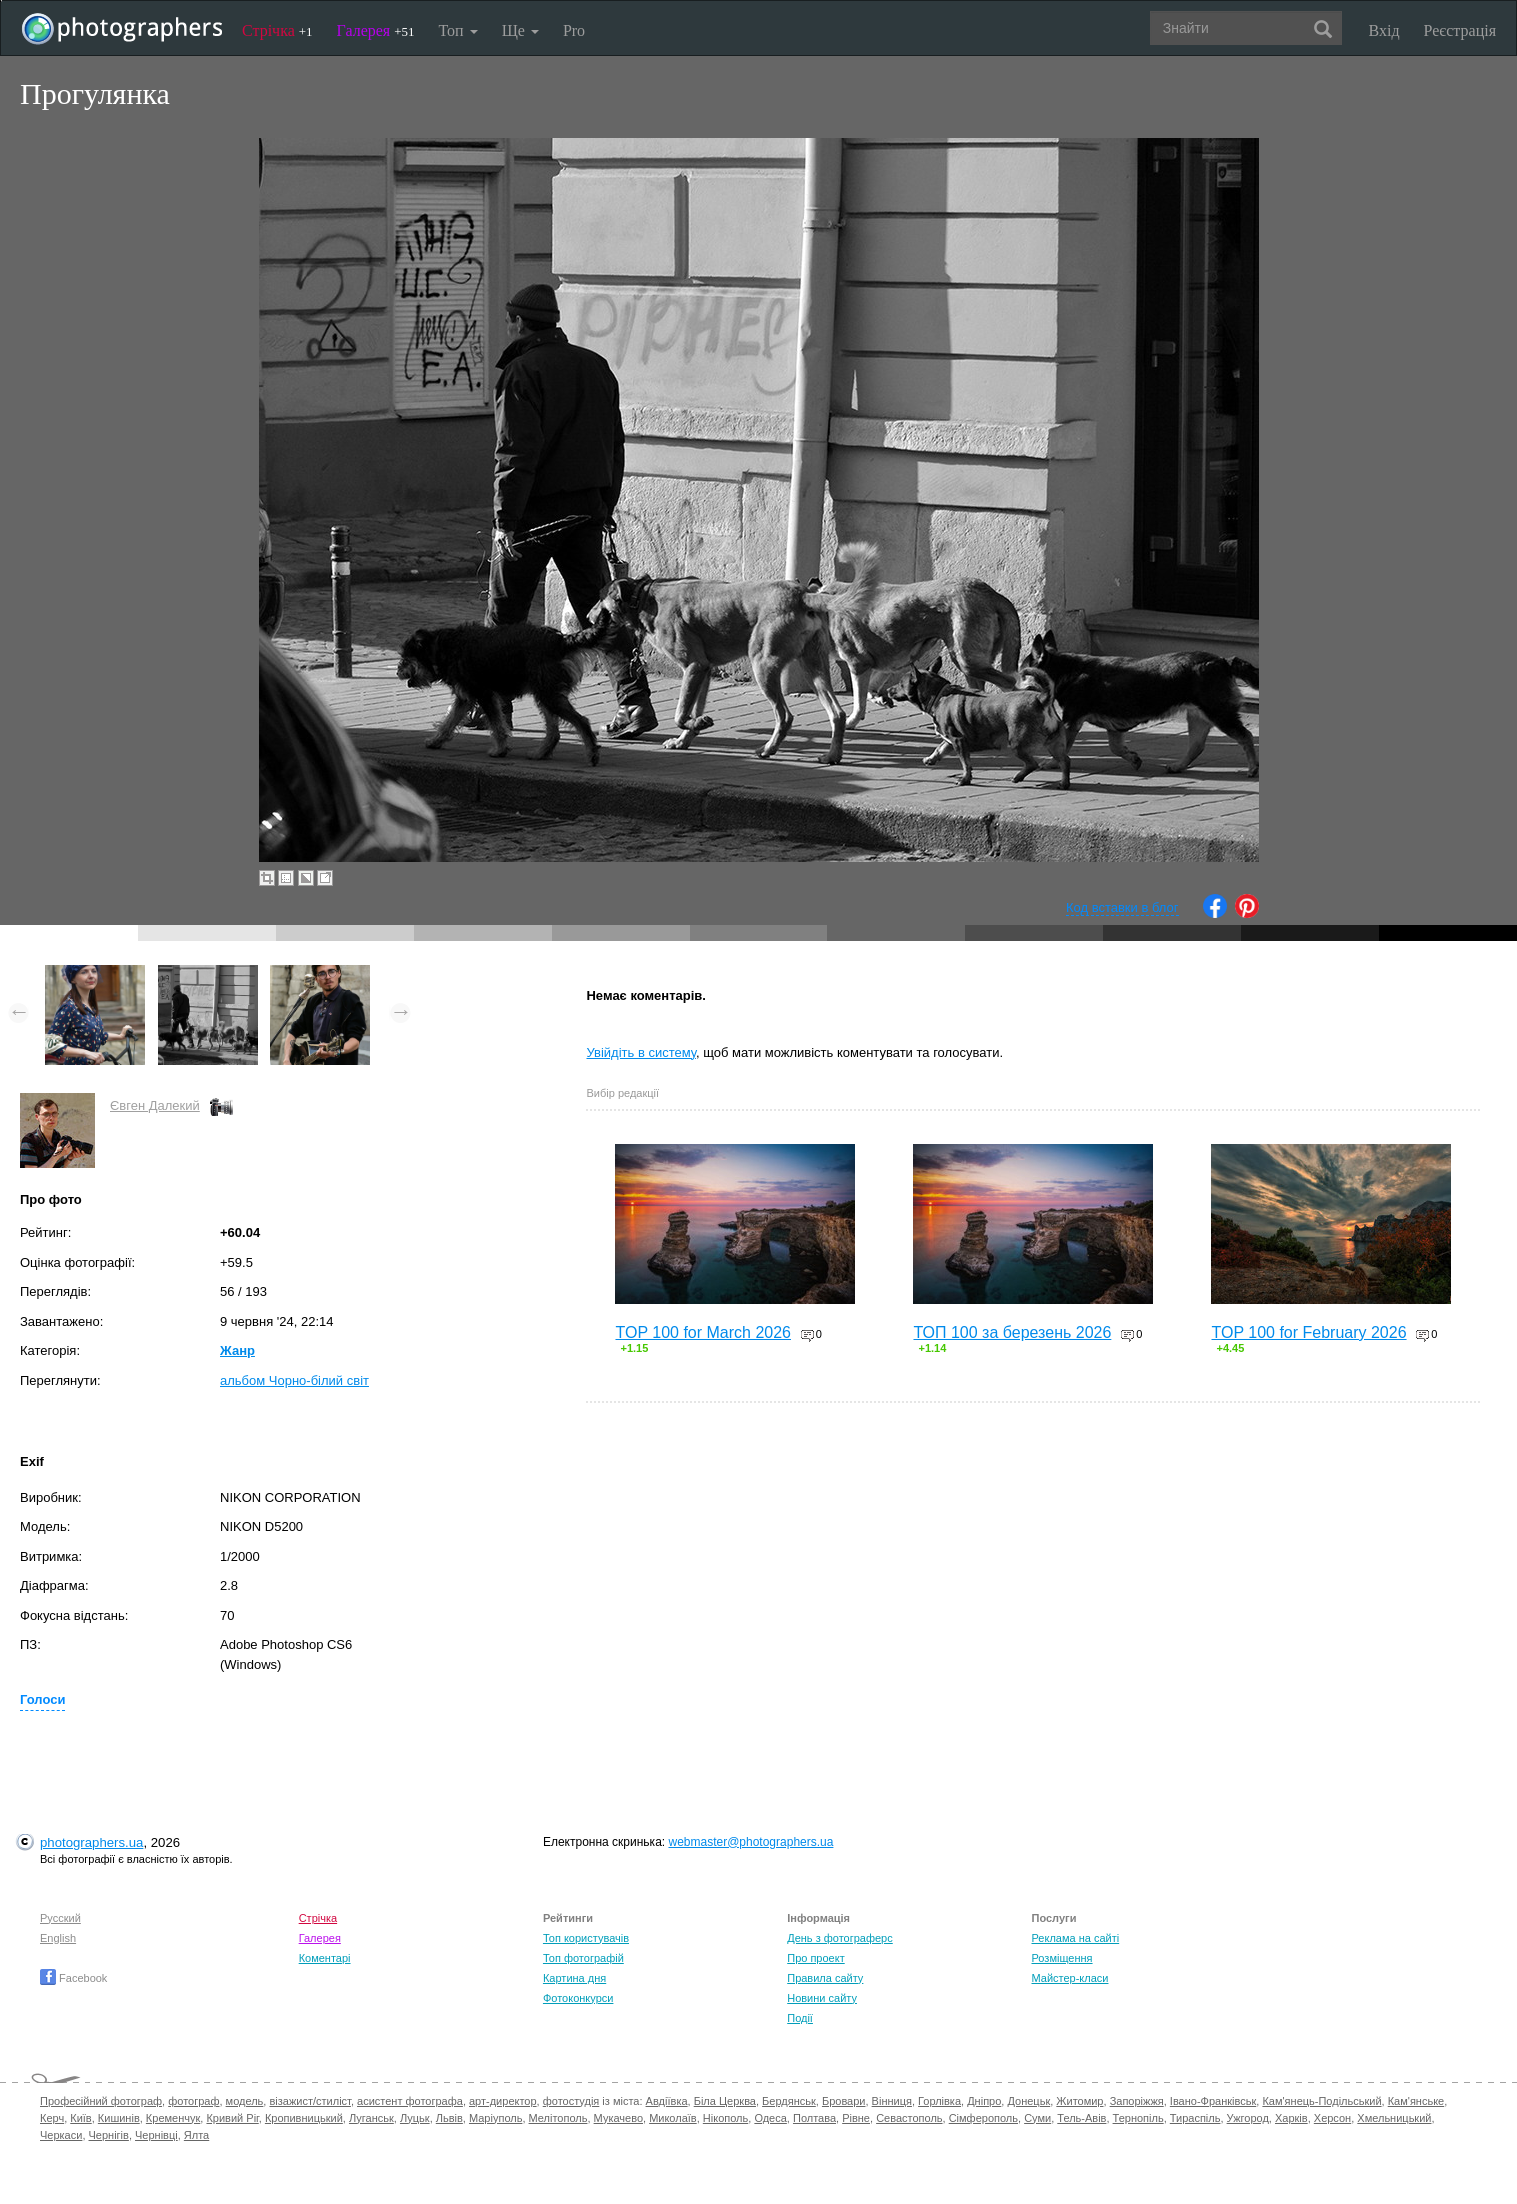  What do you see at coordinates (558, 2118) in the screenshot?
I see `Мелітополь` at bounding box center [558, 2118].